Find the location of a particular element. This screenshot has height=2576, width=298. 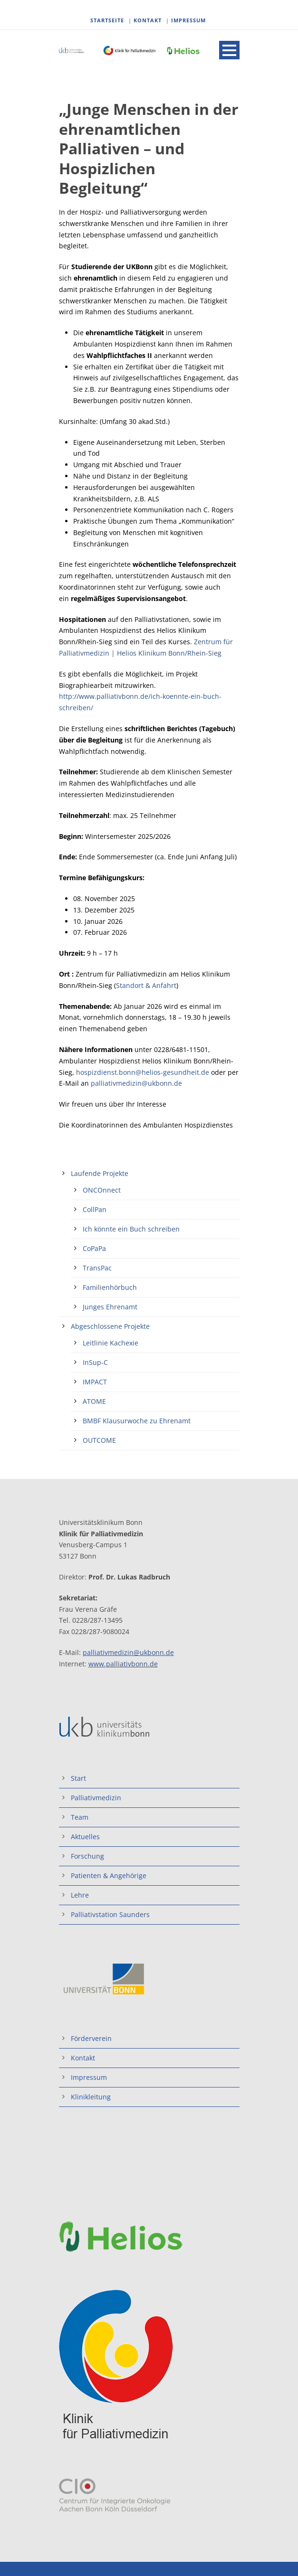

Förderverein is located at coordinates (91, 2038).